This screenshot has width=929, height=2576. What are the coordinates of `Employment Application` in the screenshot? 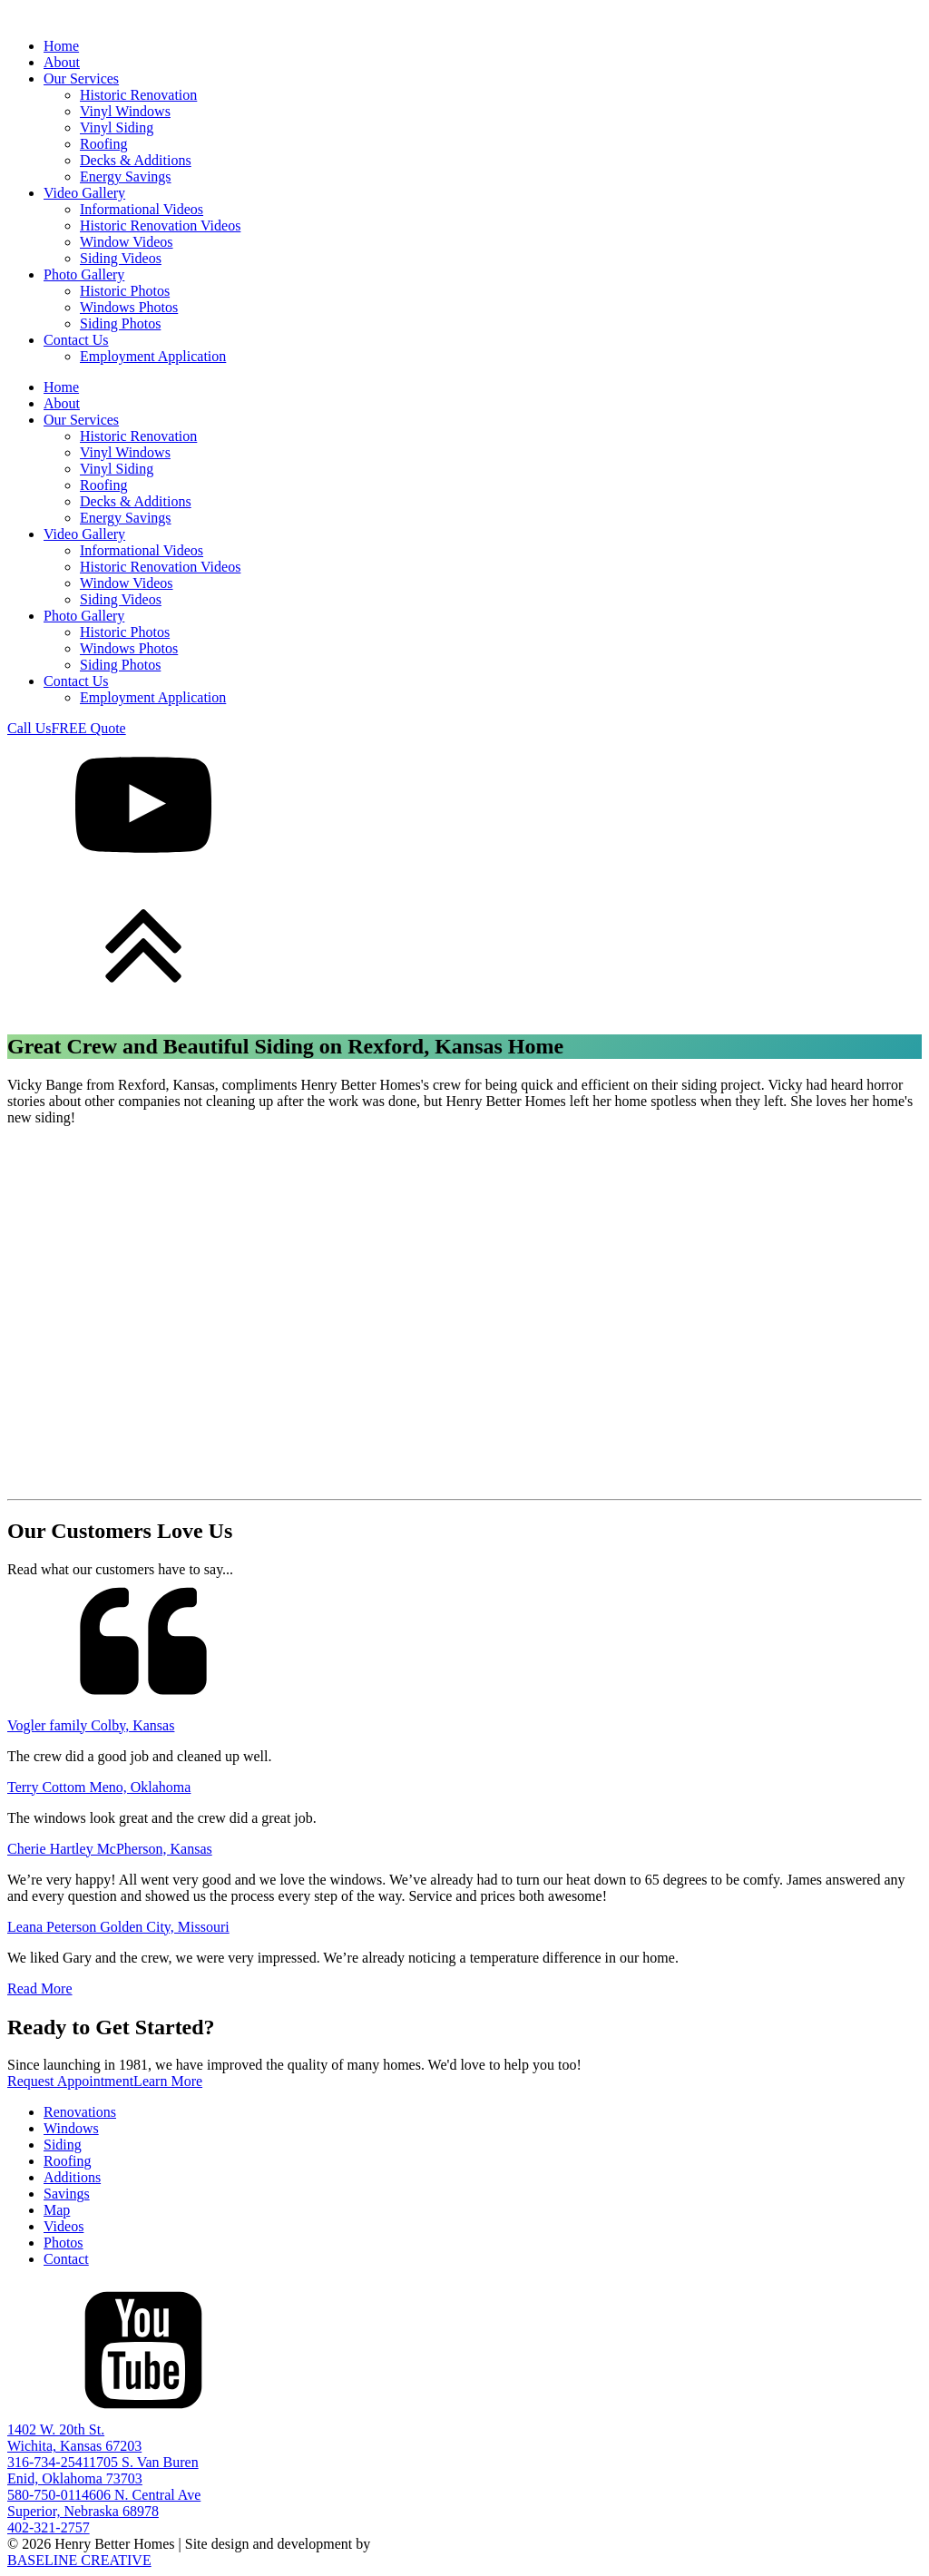 It's located at (153, 356).